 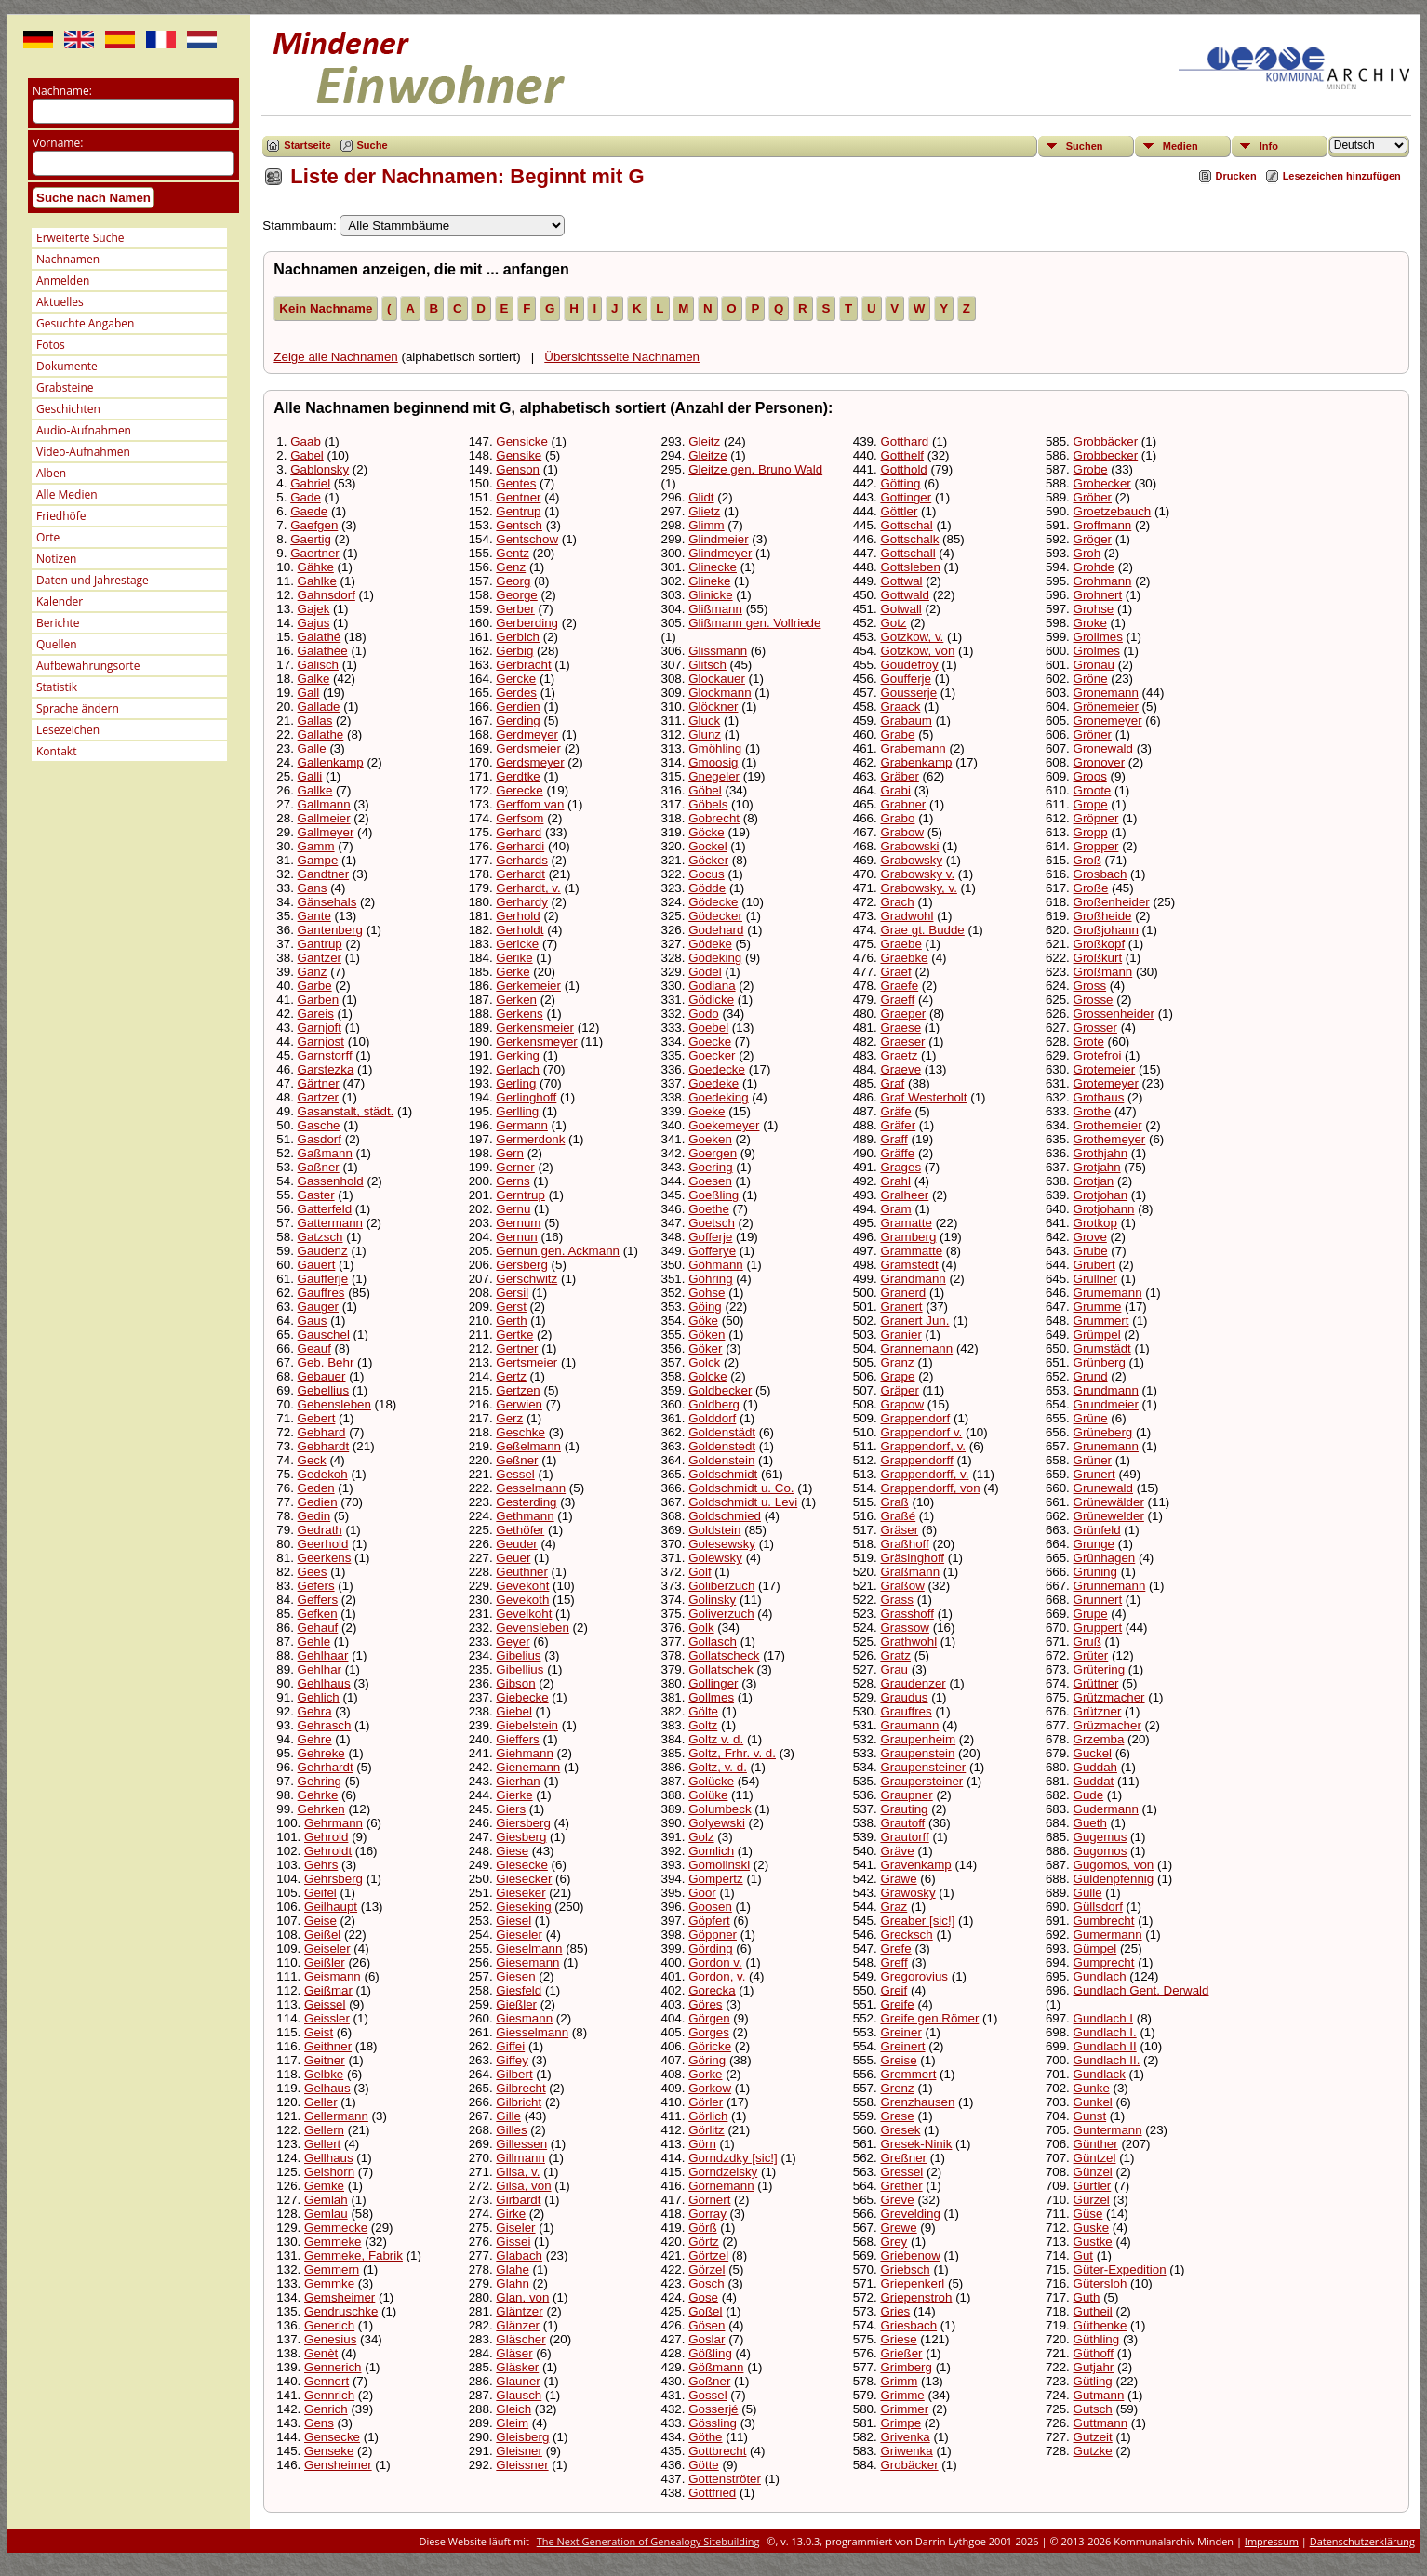 What do you see at coordinates (703, 2297) in the screenshot?
I see `Gose` at bounding box center [703, 2297].